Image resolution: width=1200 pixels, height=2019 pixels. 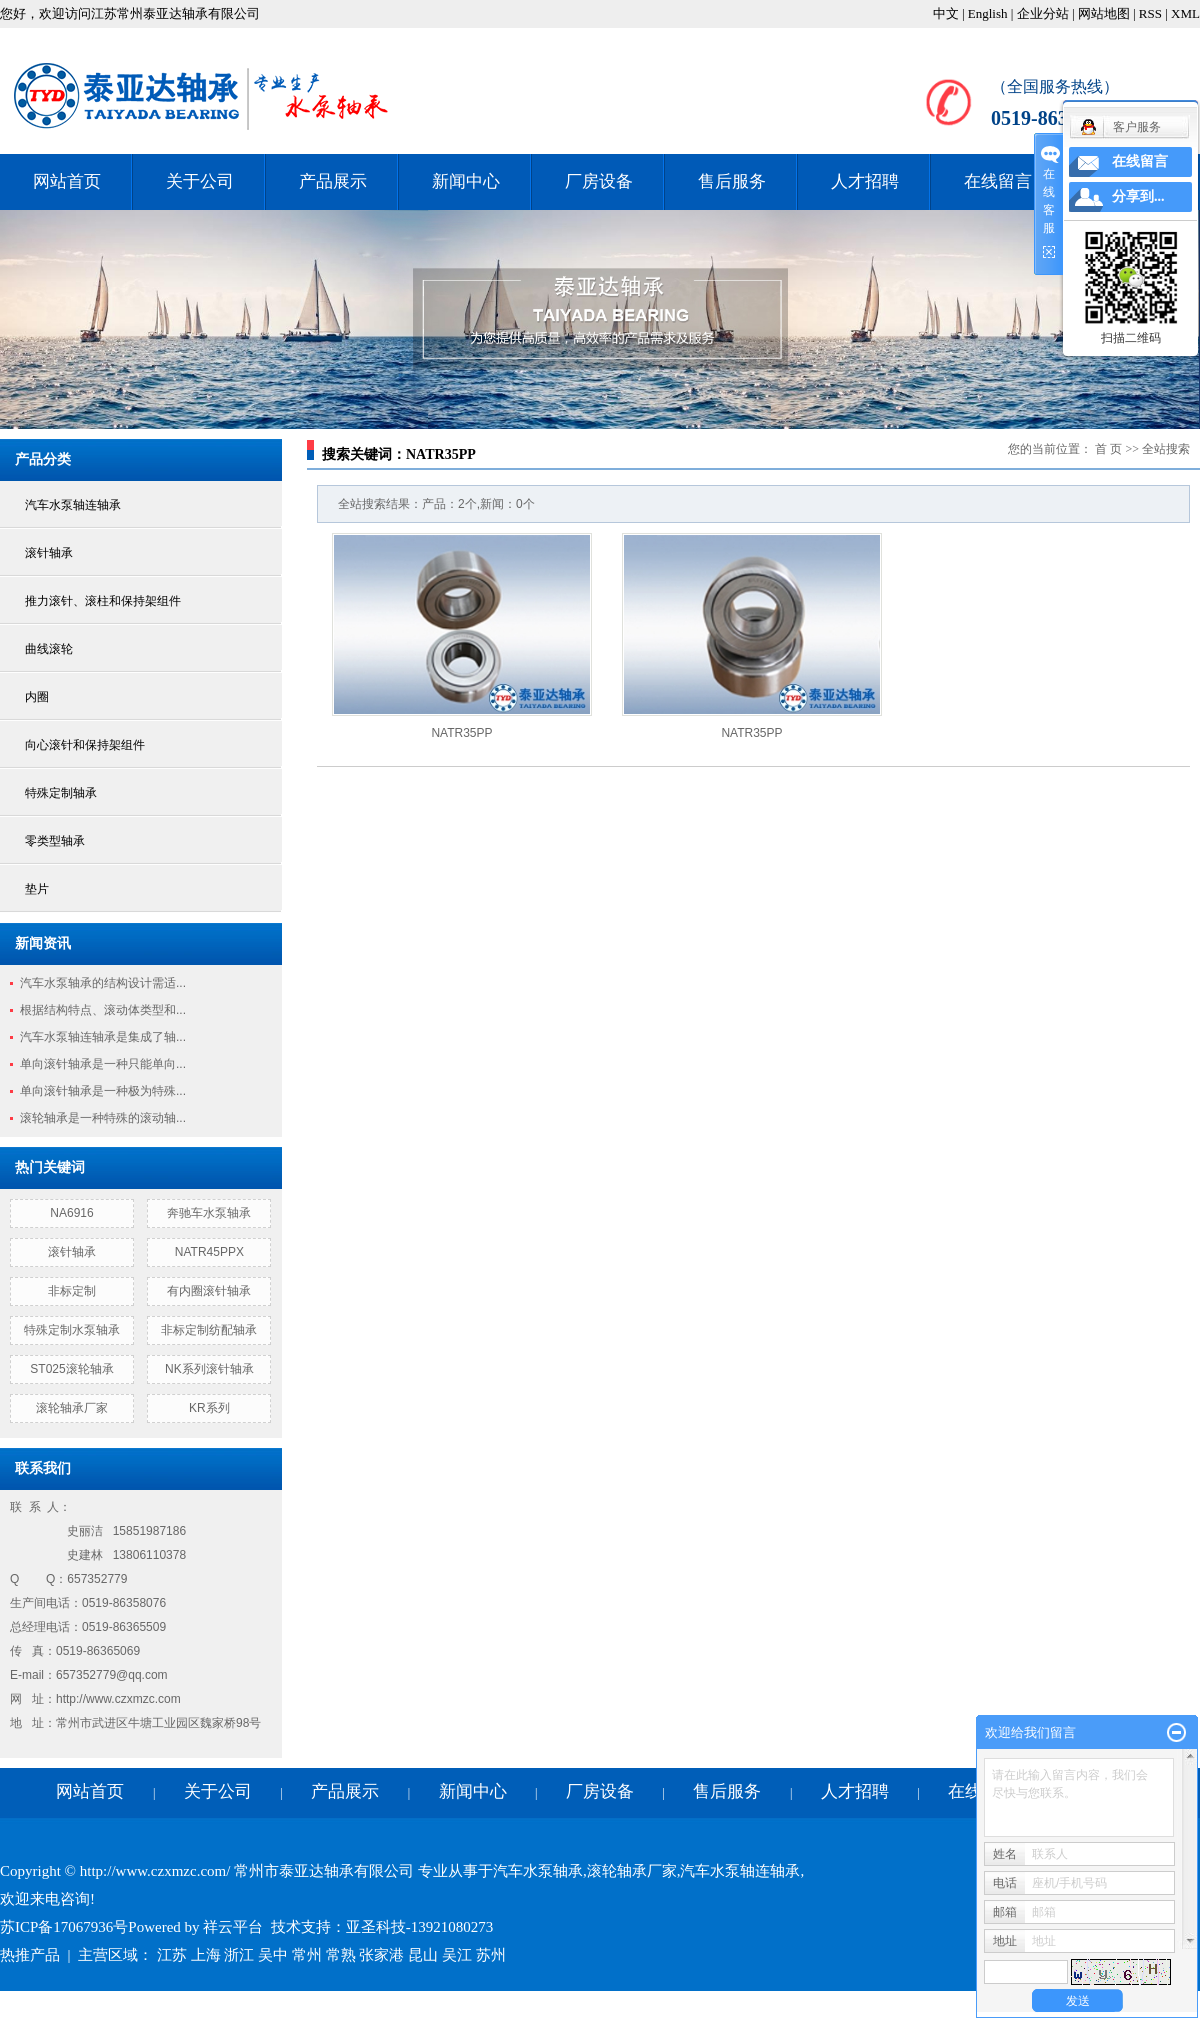 I want to click on 祥云平台, so click(x=233, y=1927).